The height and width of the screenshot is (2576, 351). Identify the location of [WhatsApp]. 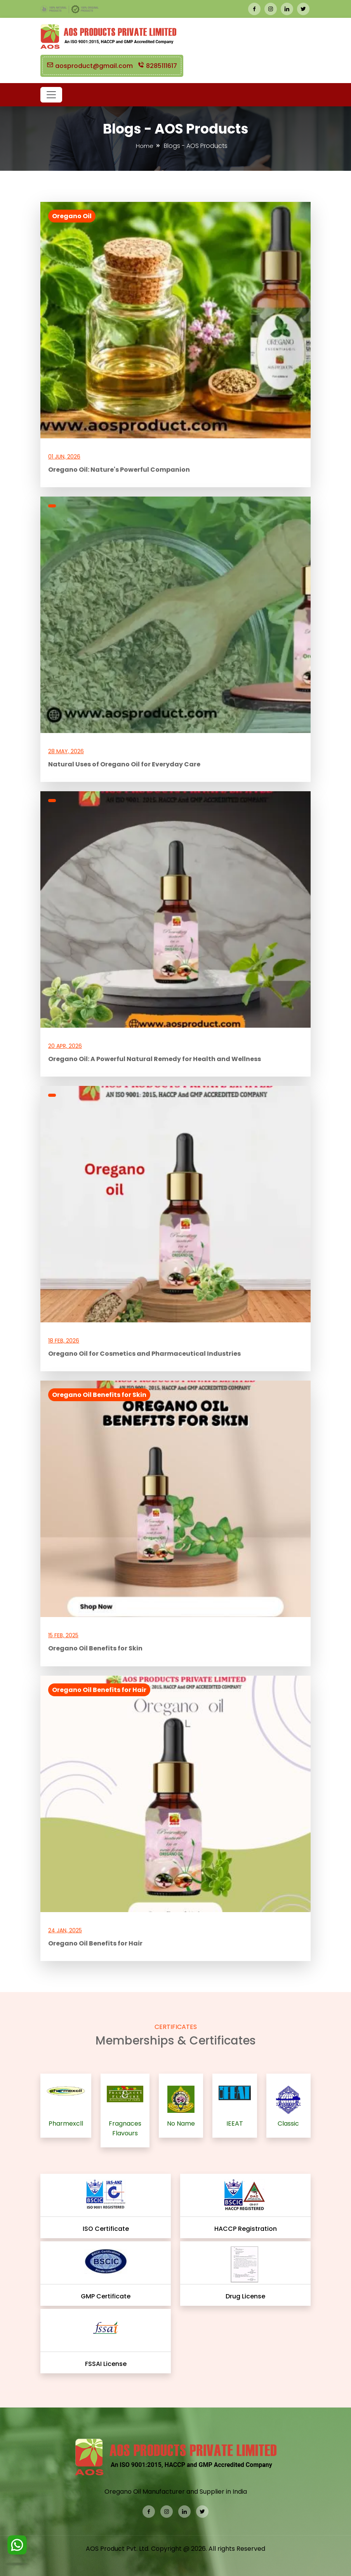
(17, 2547).